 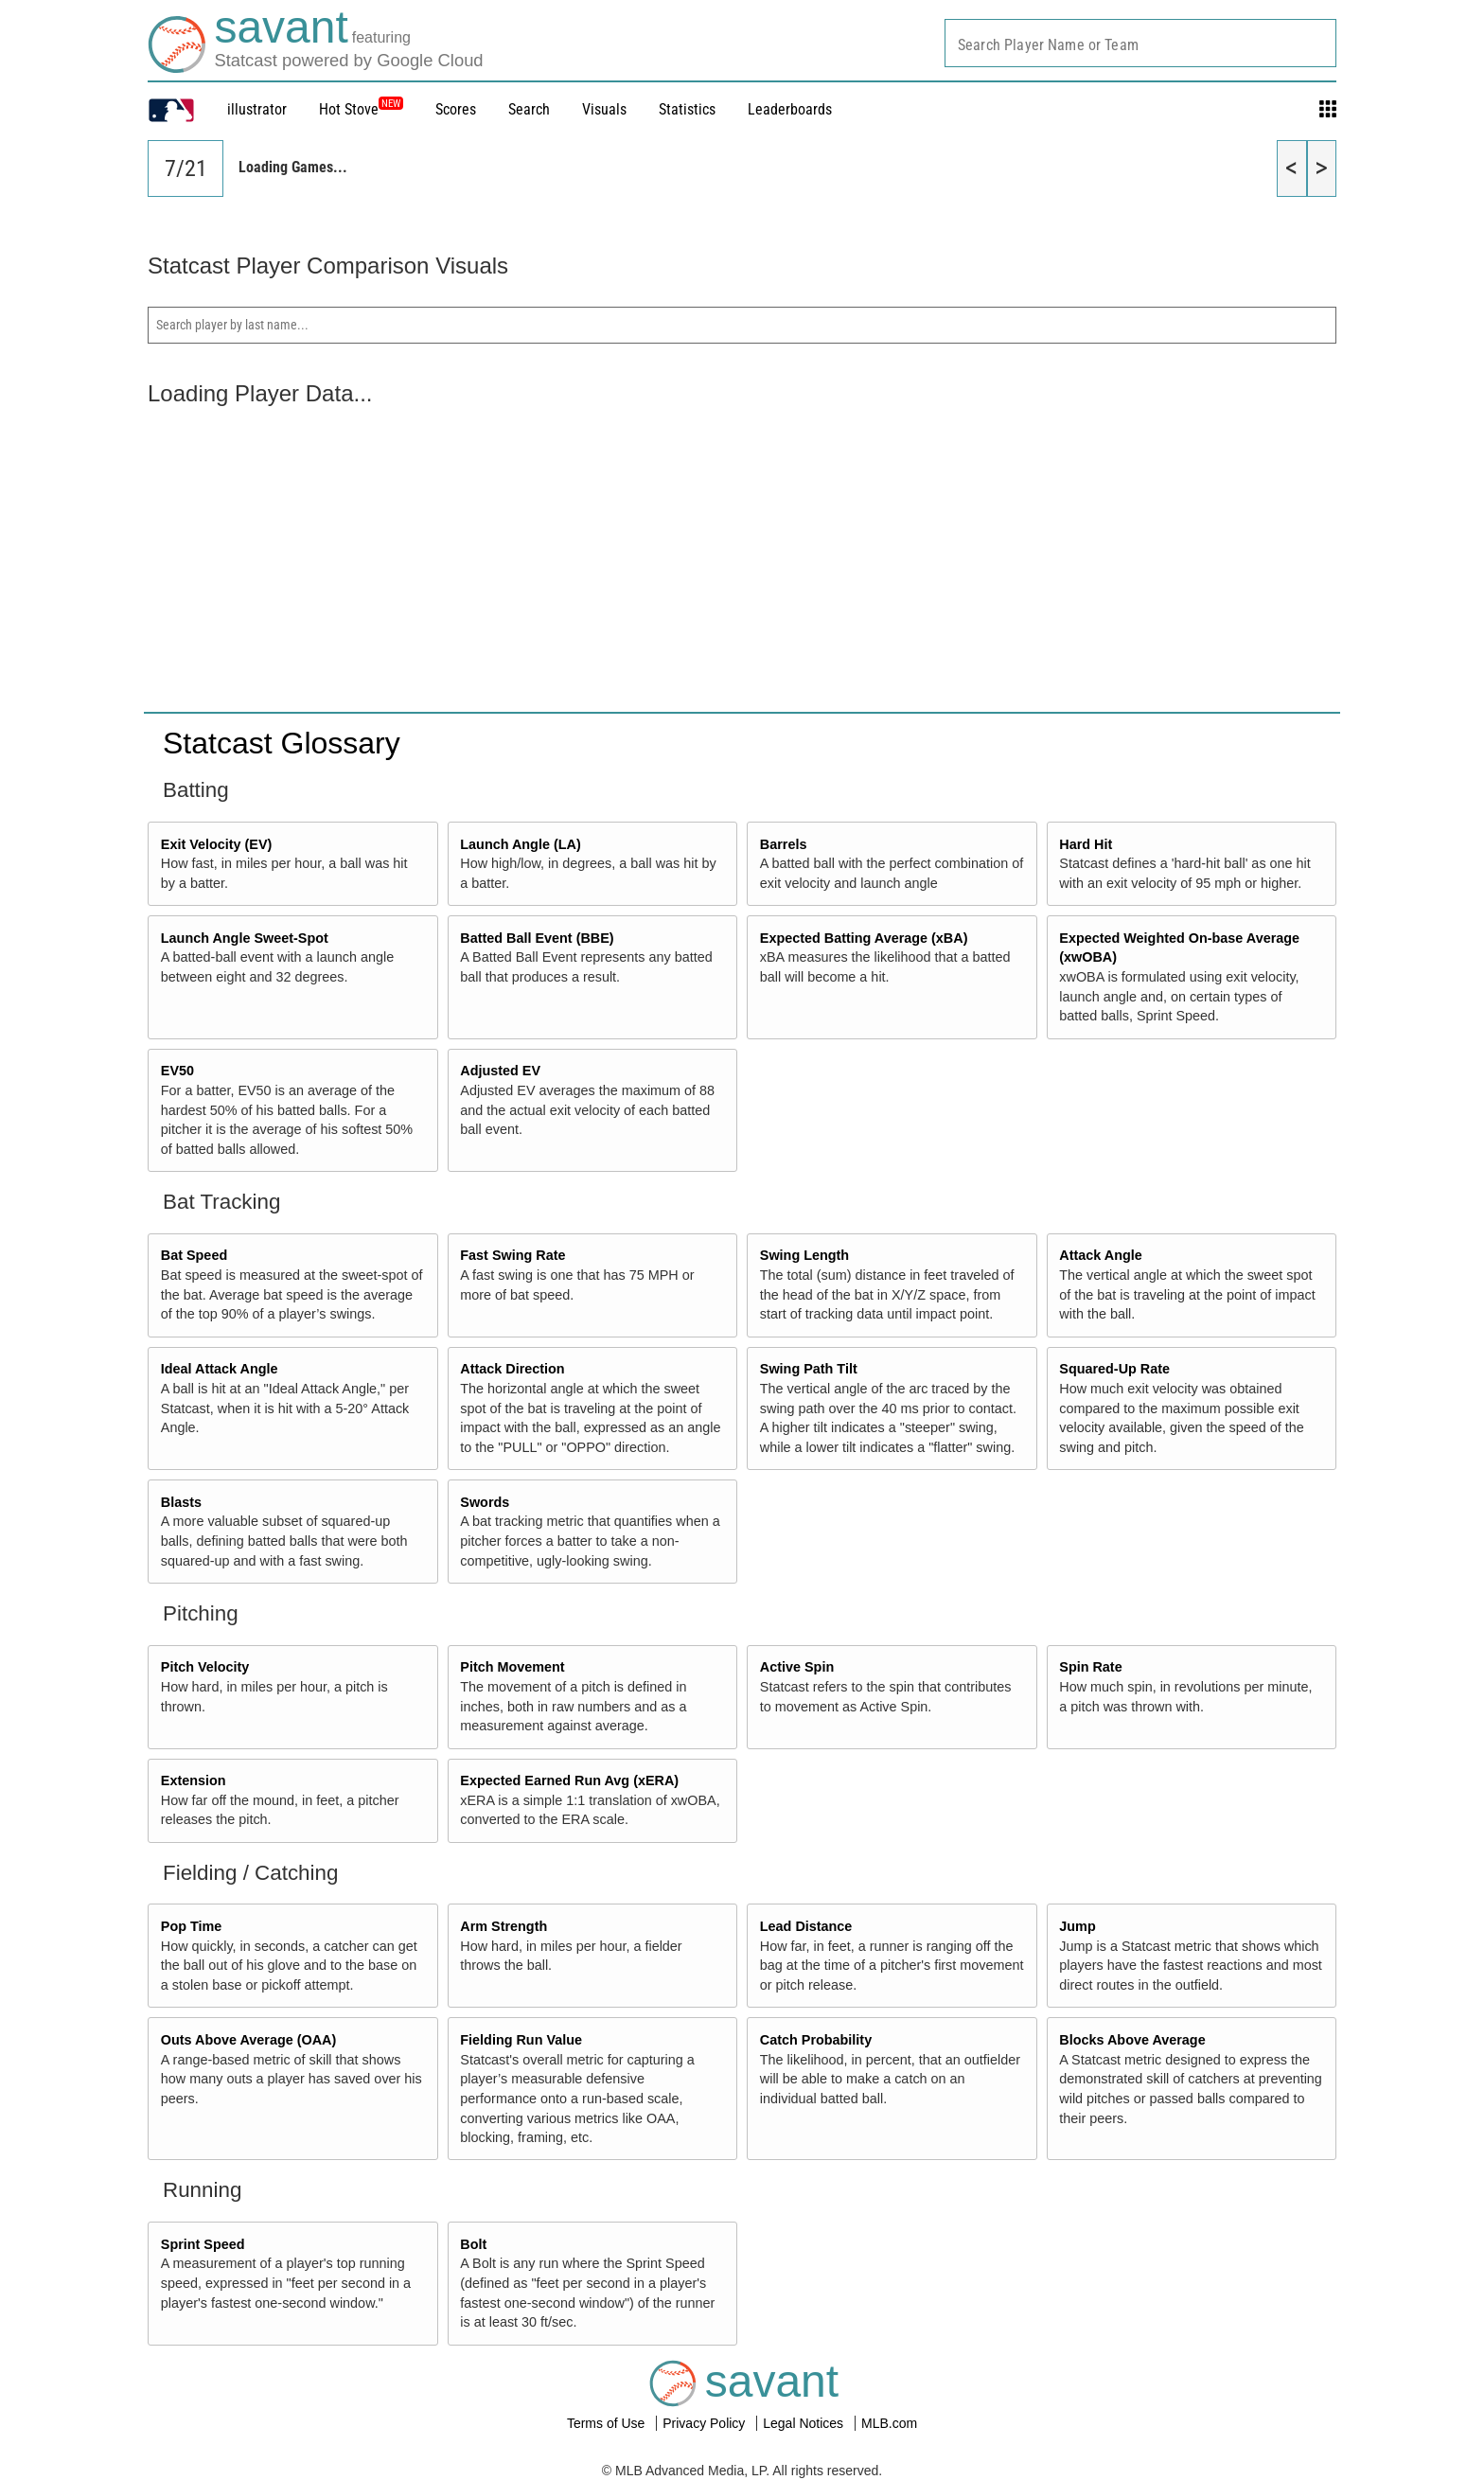 I want to click on Blasts, so click(x=181, y=1502).